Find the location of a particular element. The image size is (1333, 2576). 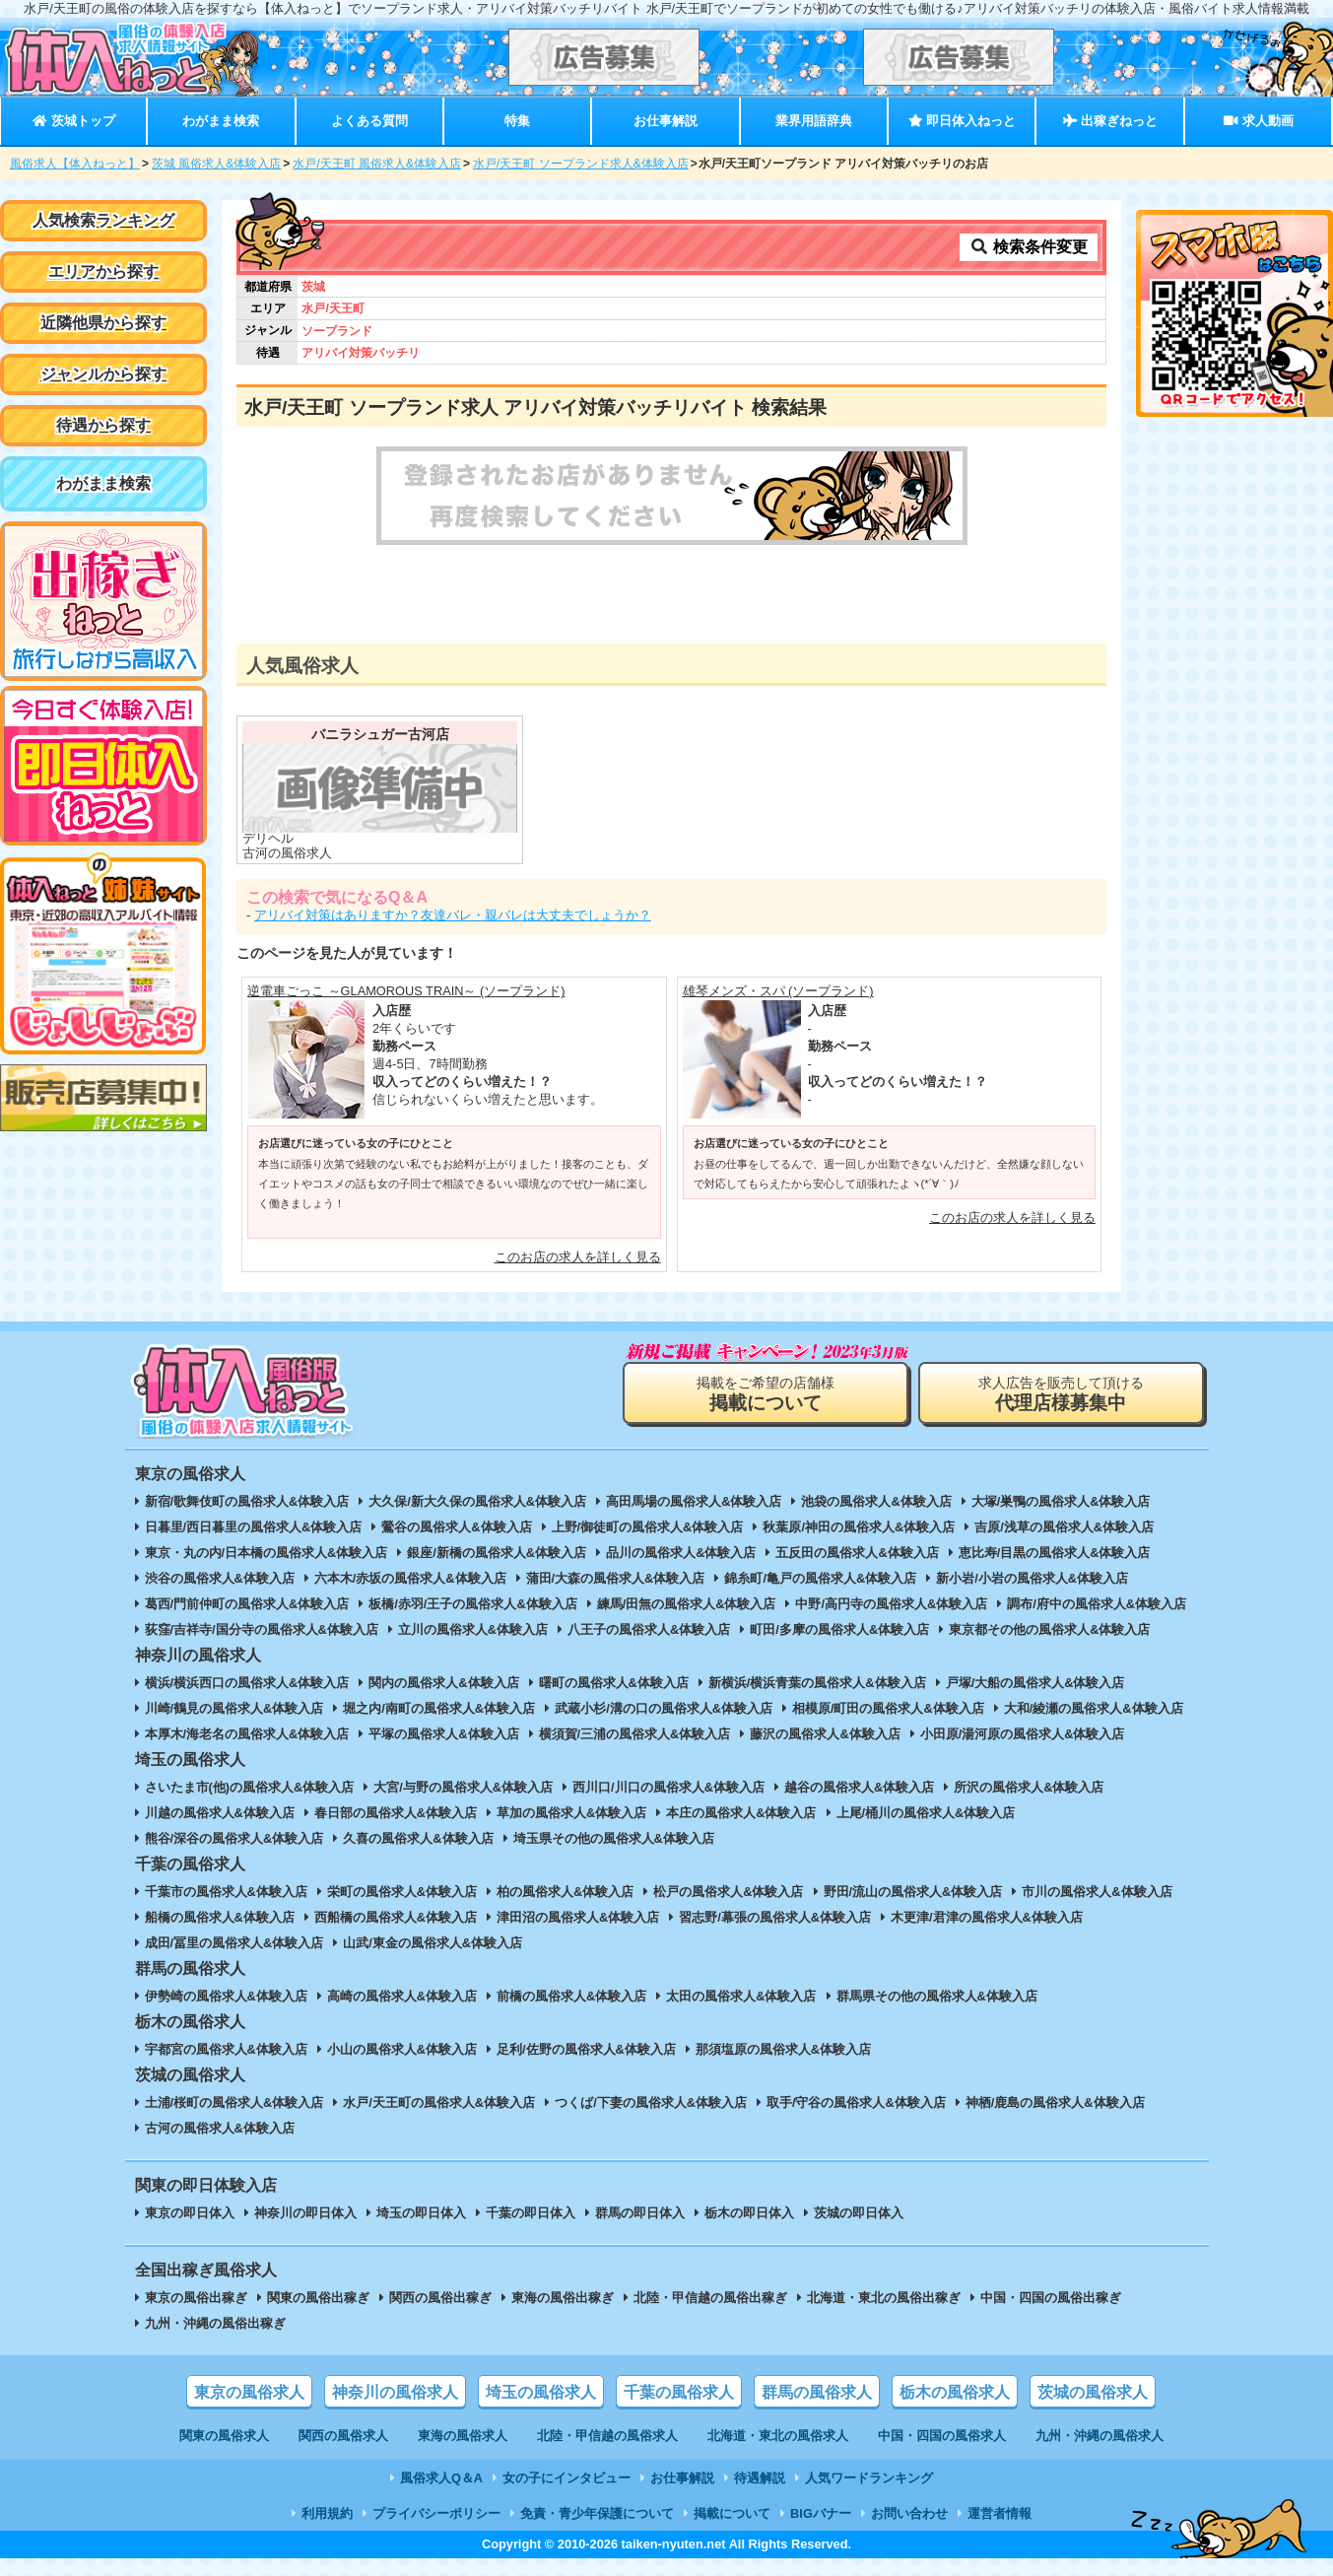

東京の風俗求人 is located at coordinates (249, 2392).